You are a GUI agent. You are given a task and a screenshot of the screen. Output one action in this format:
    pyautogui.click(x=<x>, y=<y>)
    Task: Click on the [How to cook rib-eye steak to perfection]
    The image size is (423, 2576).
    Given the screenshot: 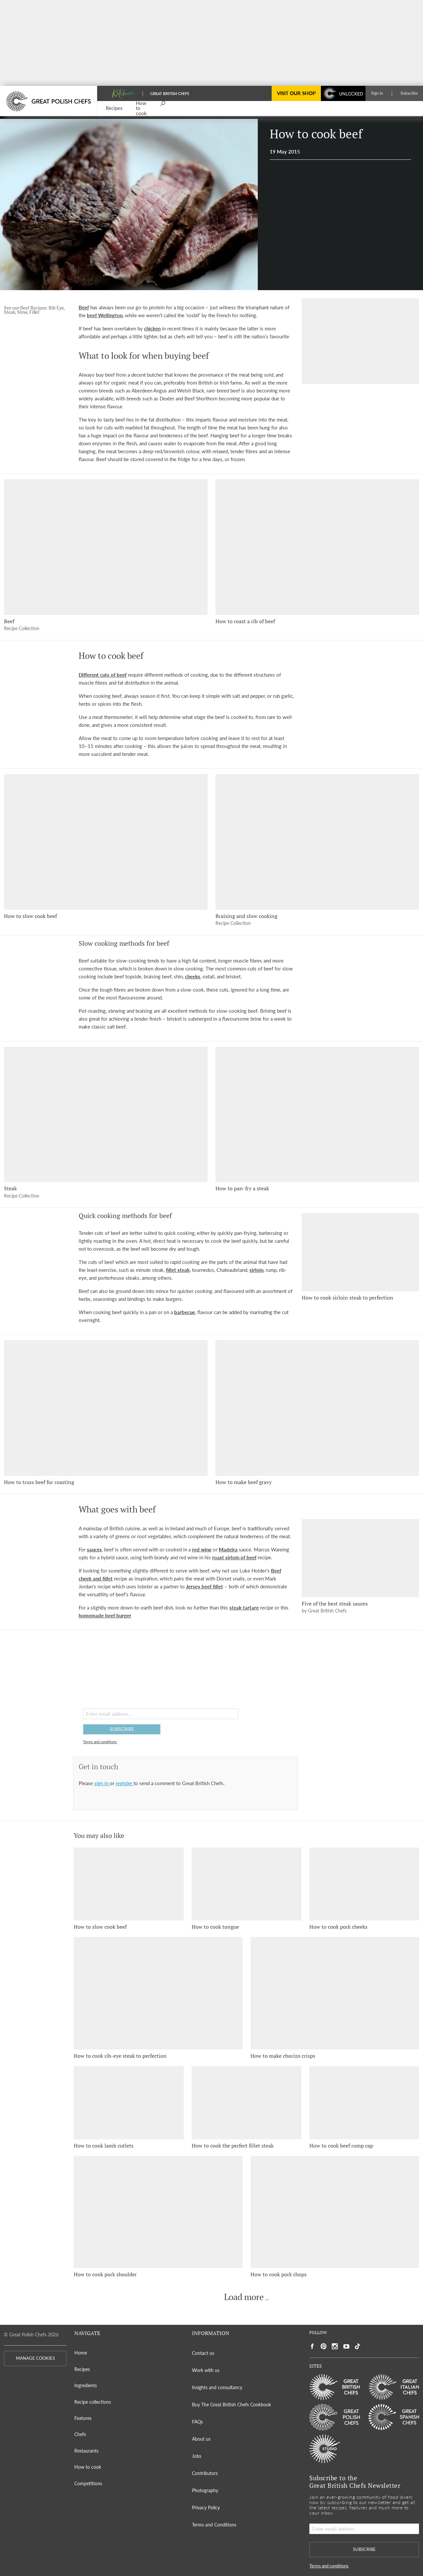 What is the action you would take?
    pyautogui.click(x=158, y=1993)
    